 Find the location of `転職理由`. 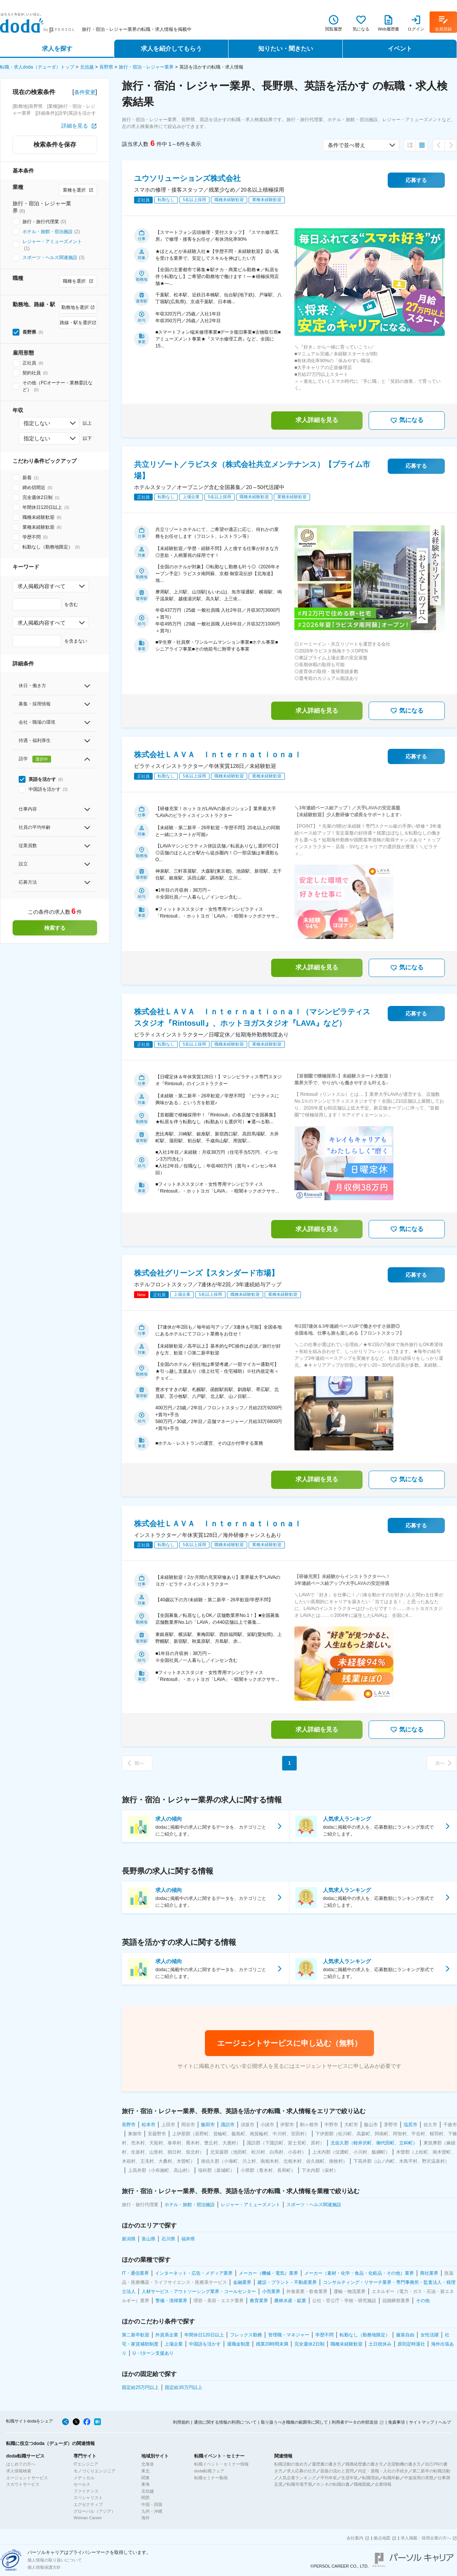

転職理由 is located at coordinates (370, 2477).